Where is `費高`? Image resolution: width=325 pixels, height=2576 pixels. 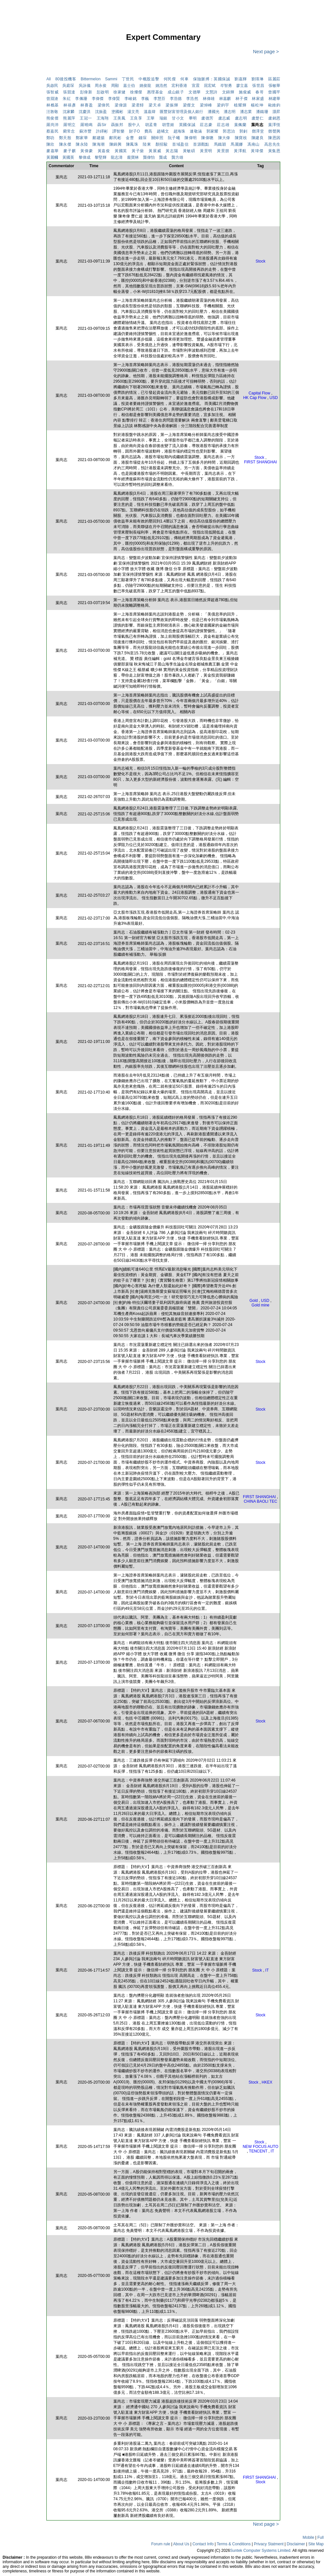
費高 is located at coordinates (148, 131).